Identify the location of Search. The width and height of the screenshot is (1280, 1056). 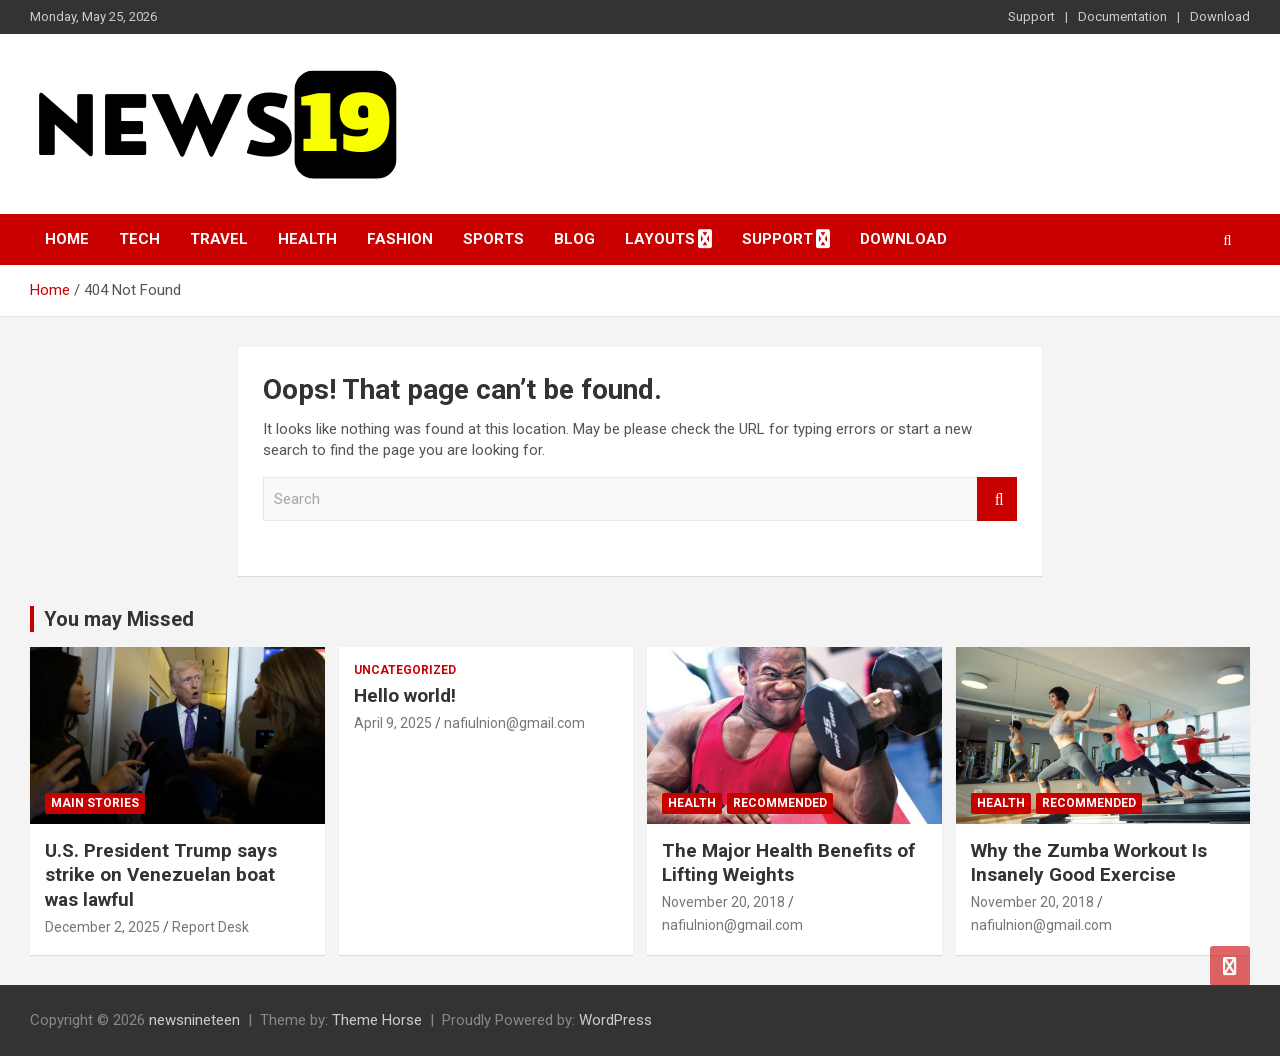
(997, 499).